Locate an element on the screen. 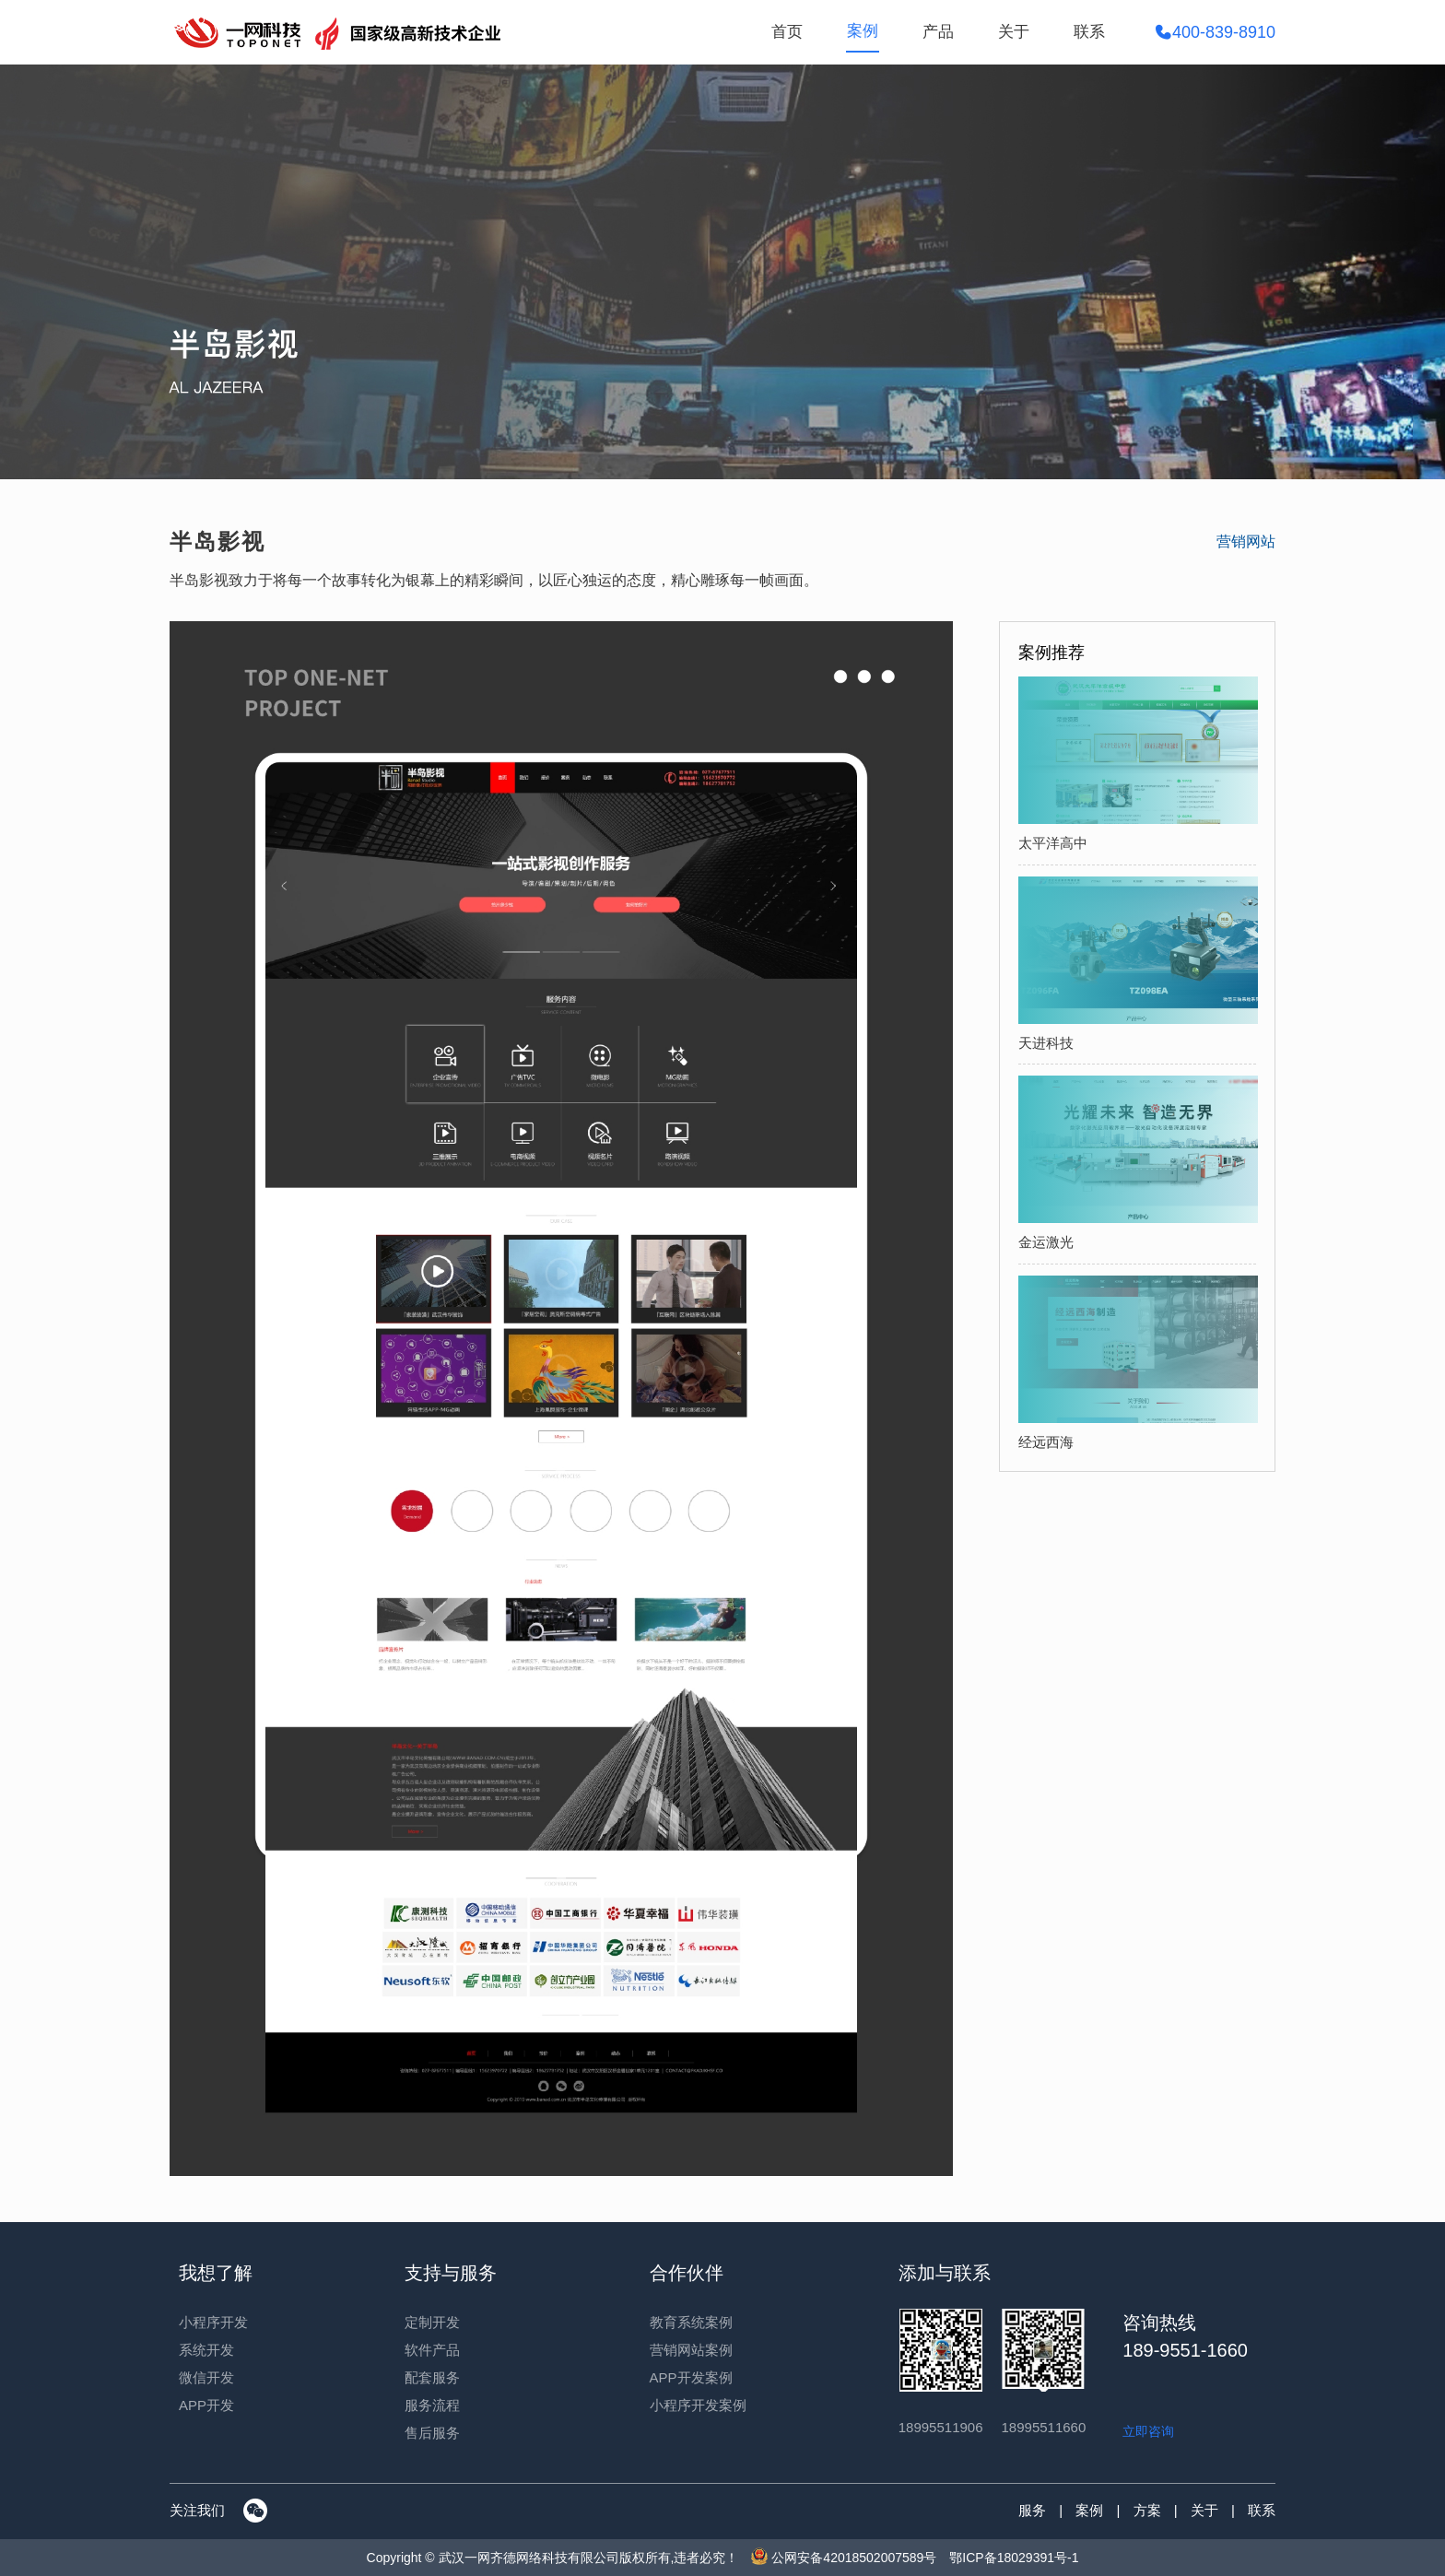  首页 is located at coordinates (787, 32).